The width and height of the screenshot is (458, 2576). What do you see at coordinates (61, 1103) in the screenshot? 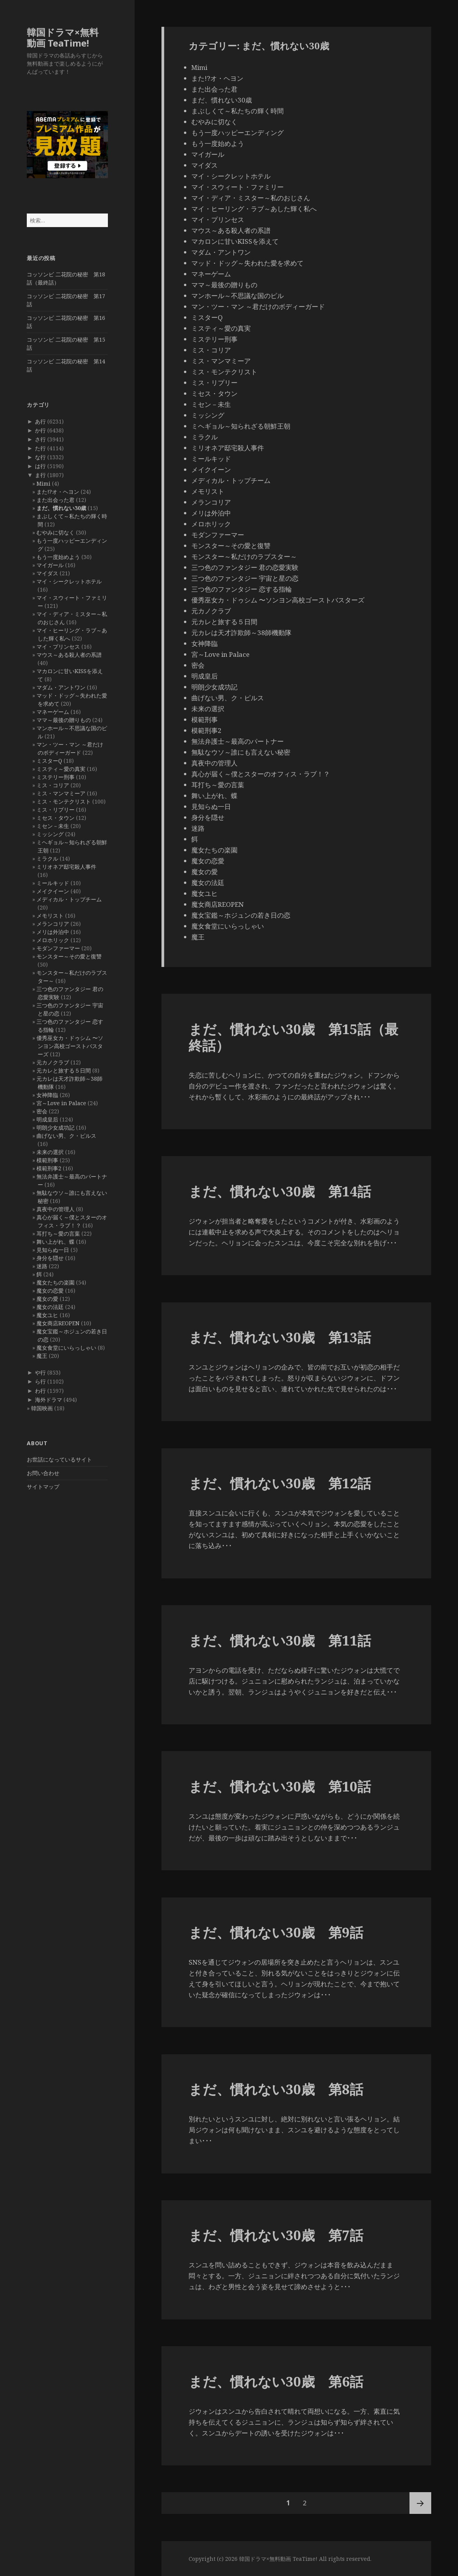
I see `宮～Love in Palace` at bounding box center [61, 1103].